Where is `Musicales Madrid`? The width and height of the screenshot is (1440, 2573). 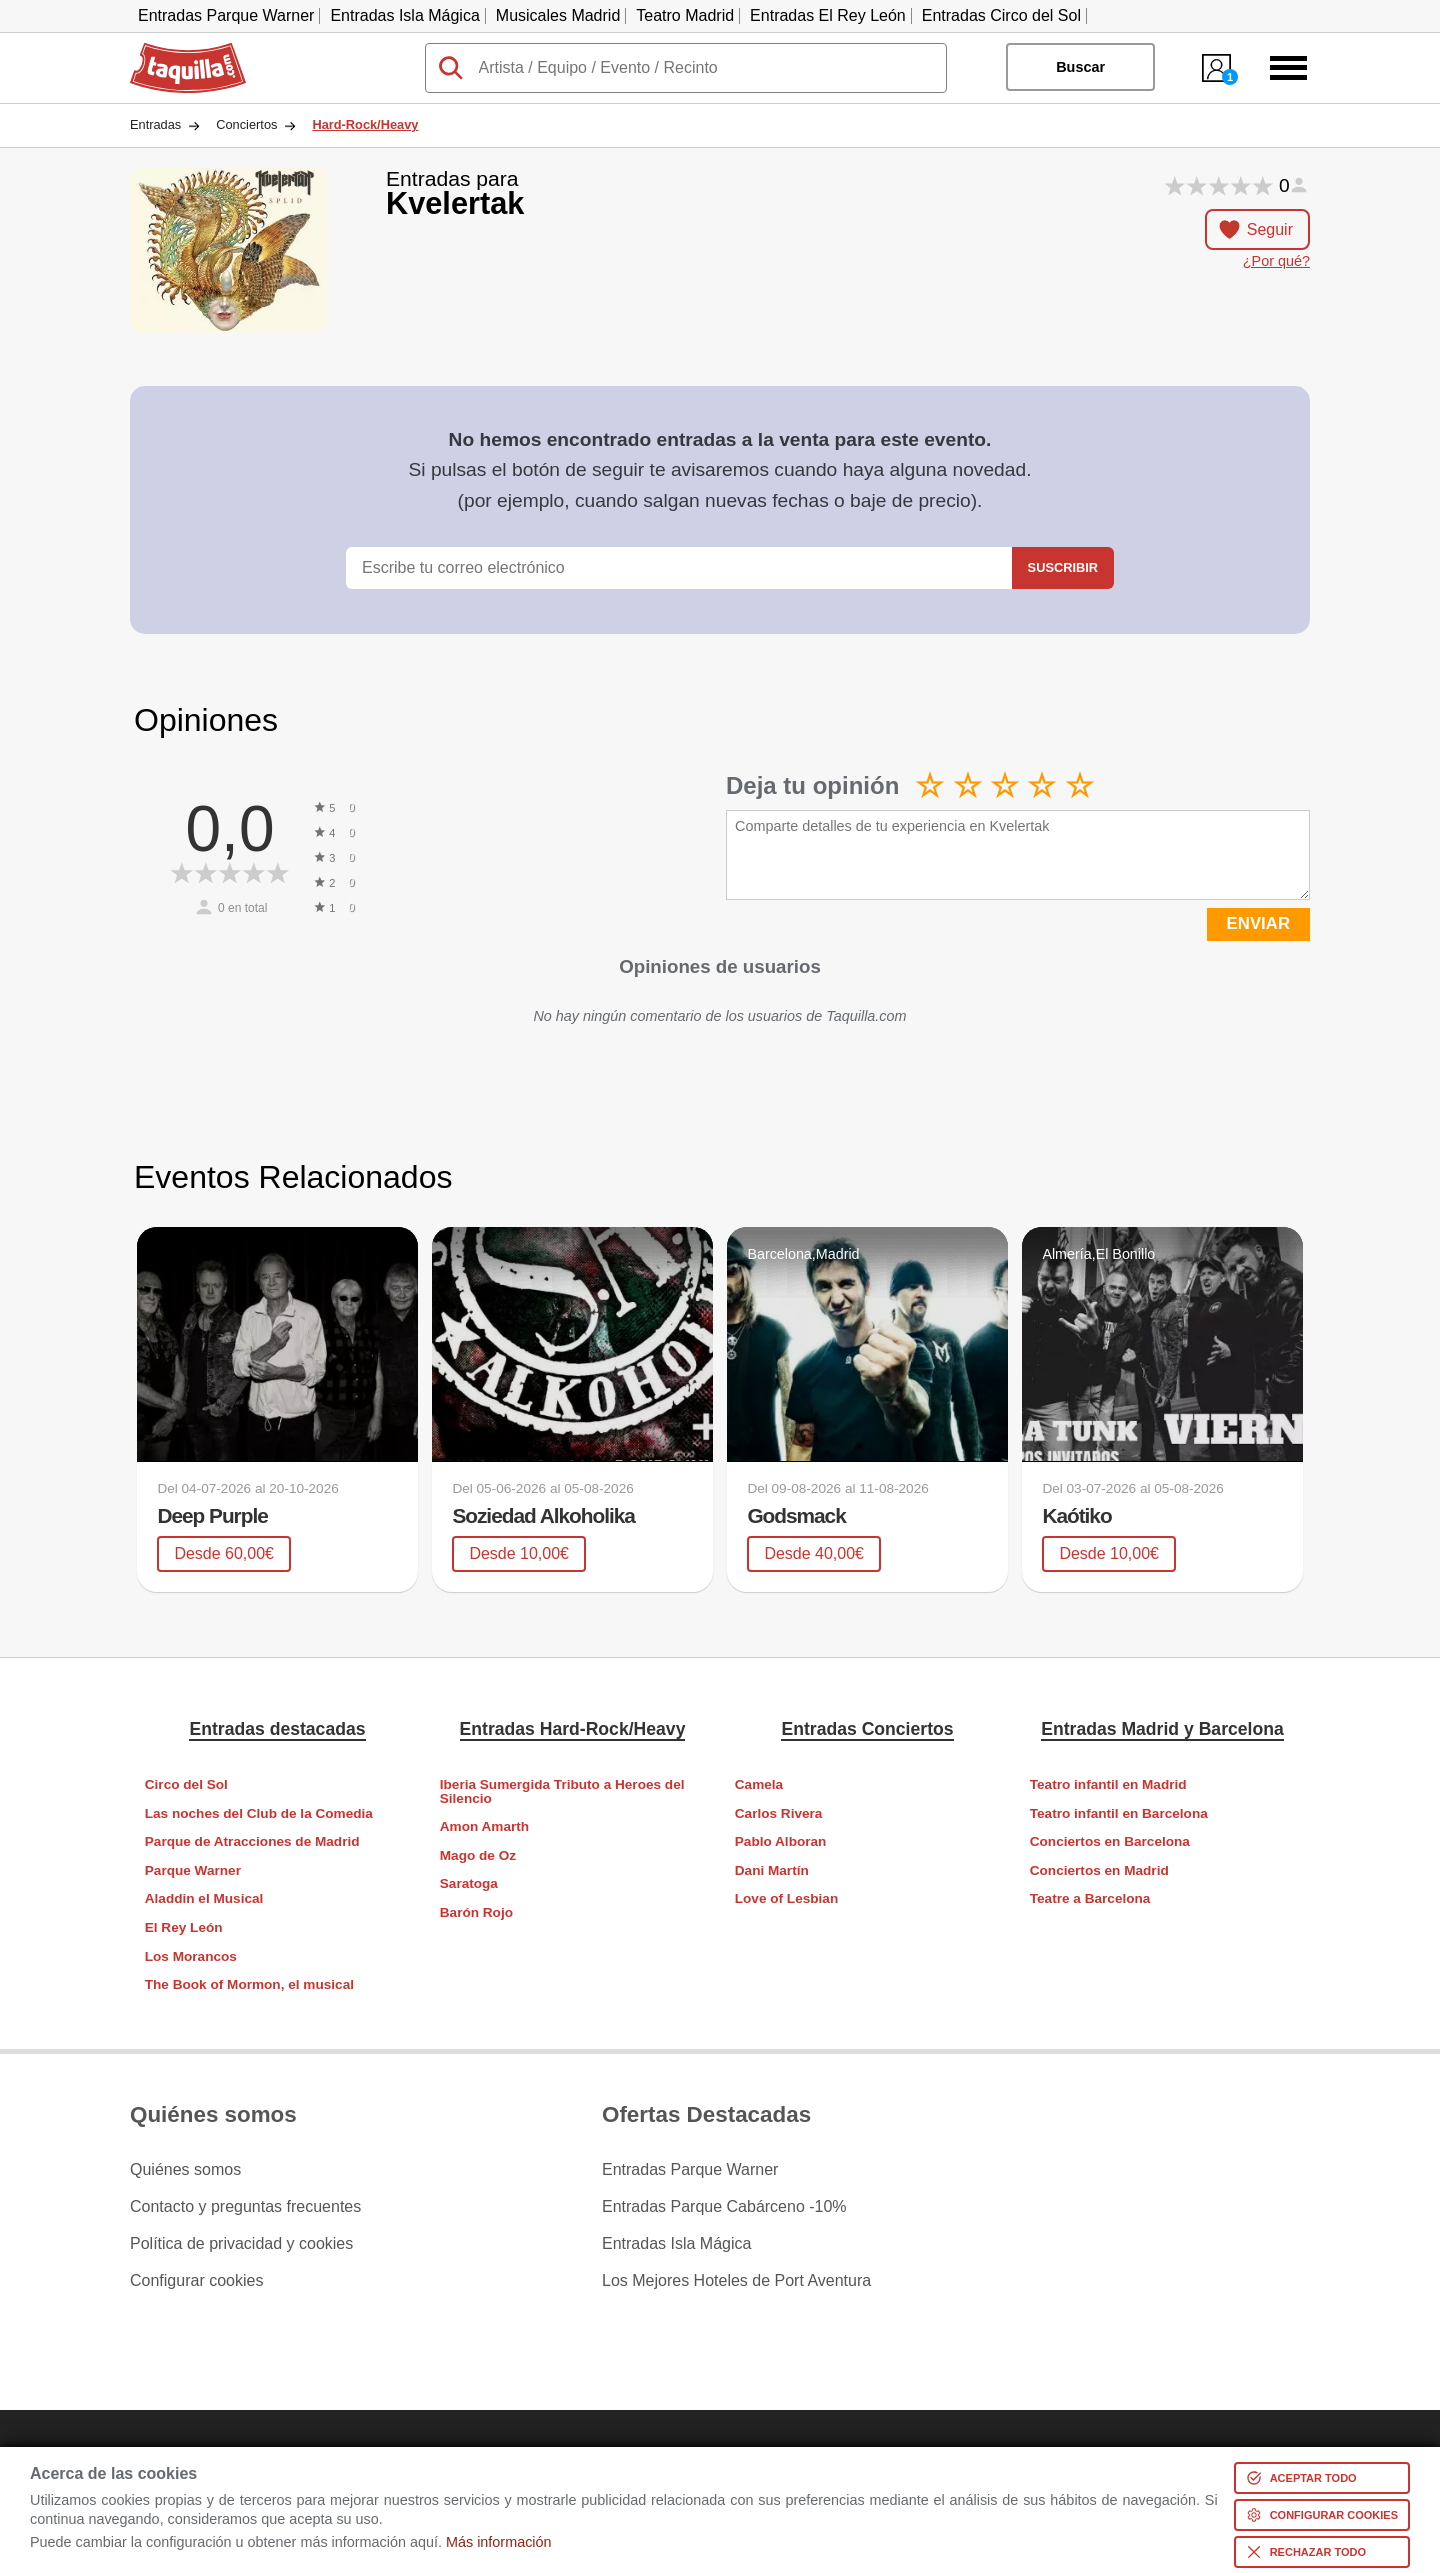
Musicales Madrid is located at coordinates (558, 15).